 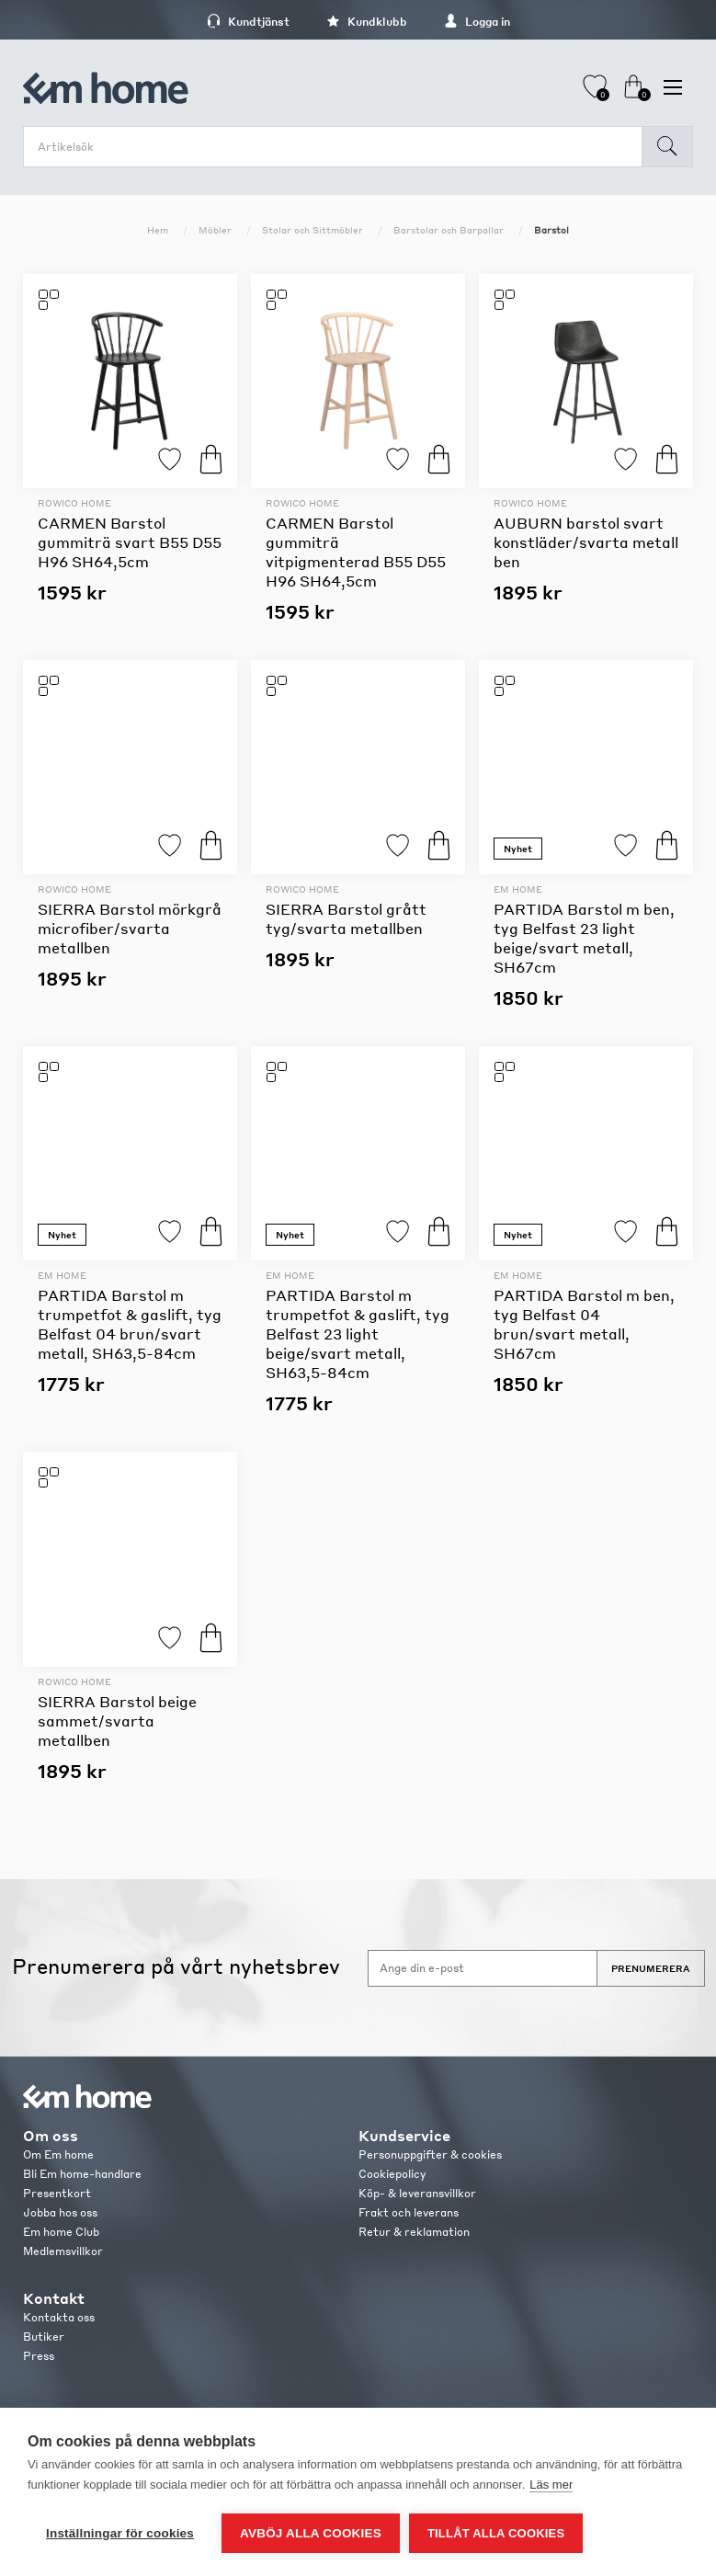 What do you see at coordinates (310, 2533) in the screenshot?
I see `Avböj alla cookies` at bounding box center [310, 2533].